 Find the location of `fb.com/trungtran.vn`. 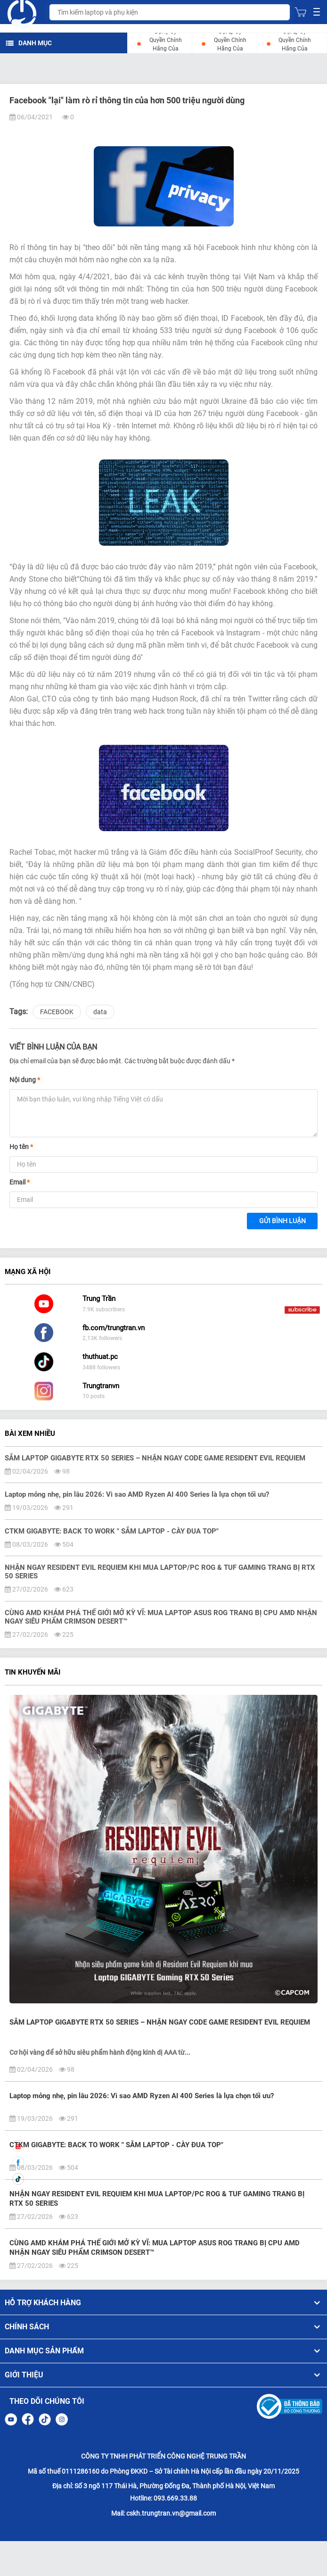

fb.com/trungtran.vn is located at coordinates (113, 1328).